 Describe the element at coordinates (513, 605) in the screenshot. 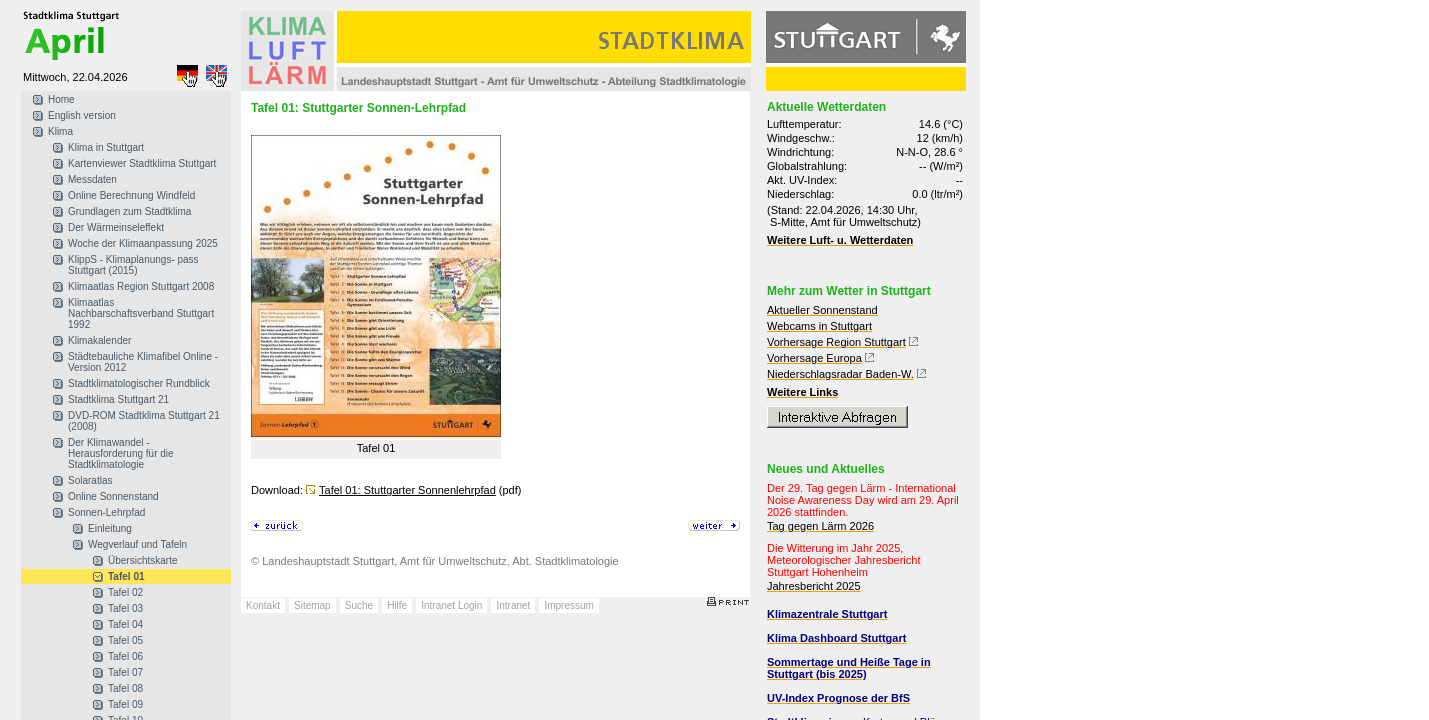

I see `Intranet` at that location.